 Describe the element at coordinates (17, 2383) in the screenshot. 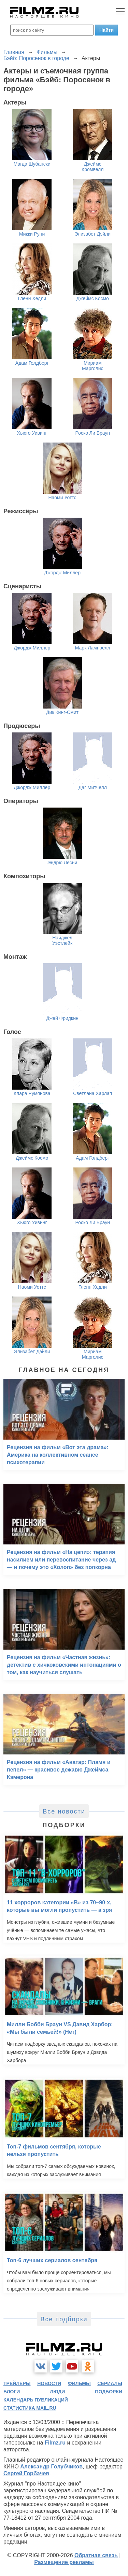

I see `трейлеры` at that location.